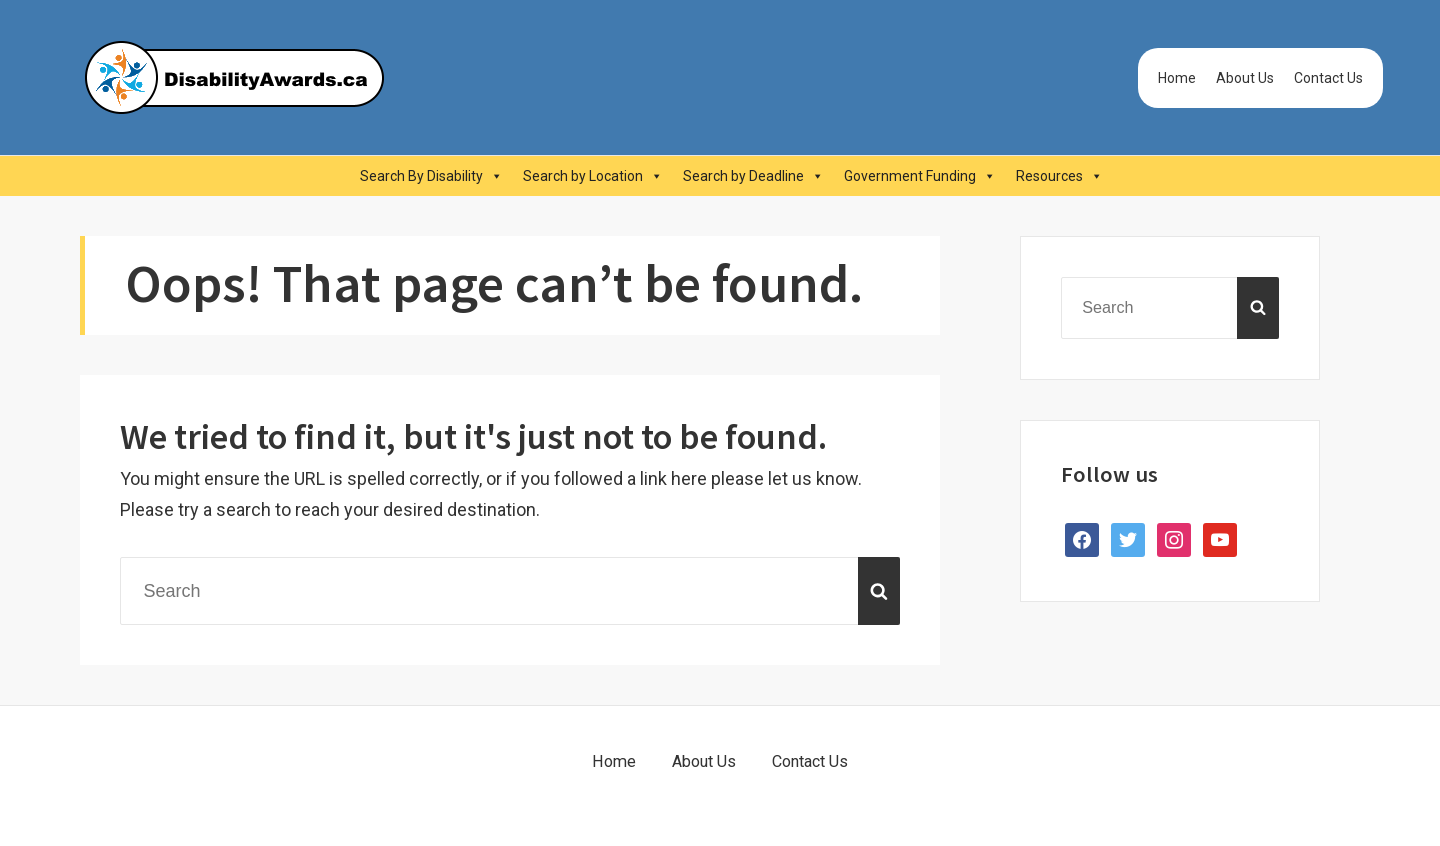 The width and height of the screenshot is (1440, 846). I want to click on Government Funding, so click(920, 176).